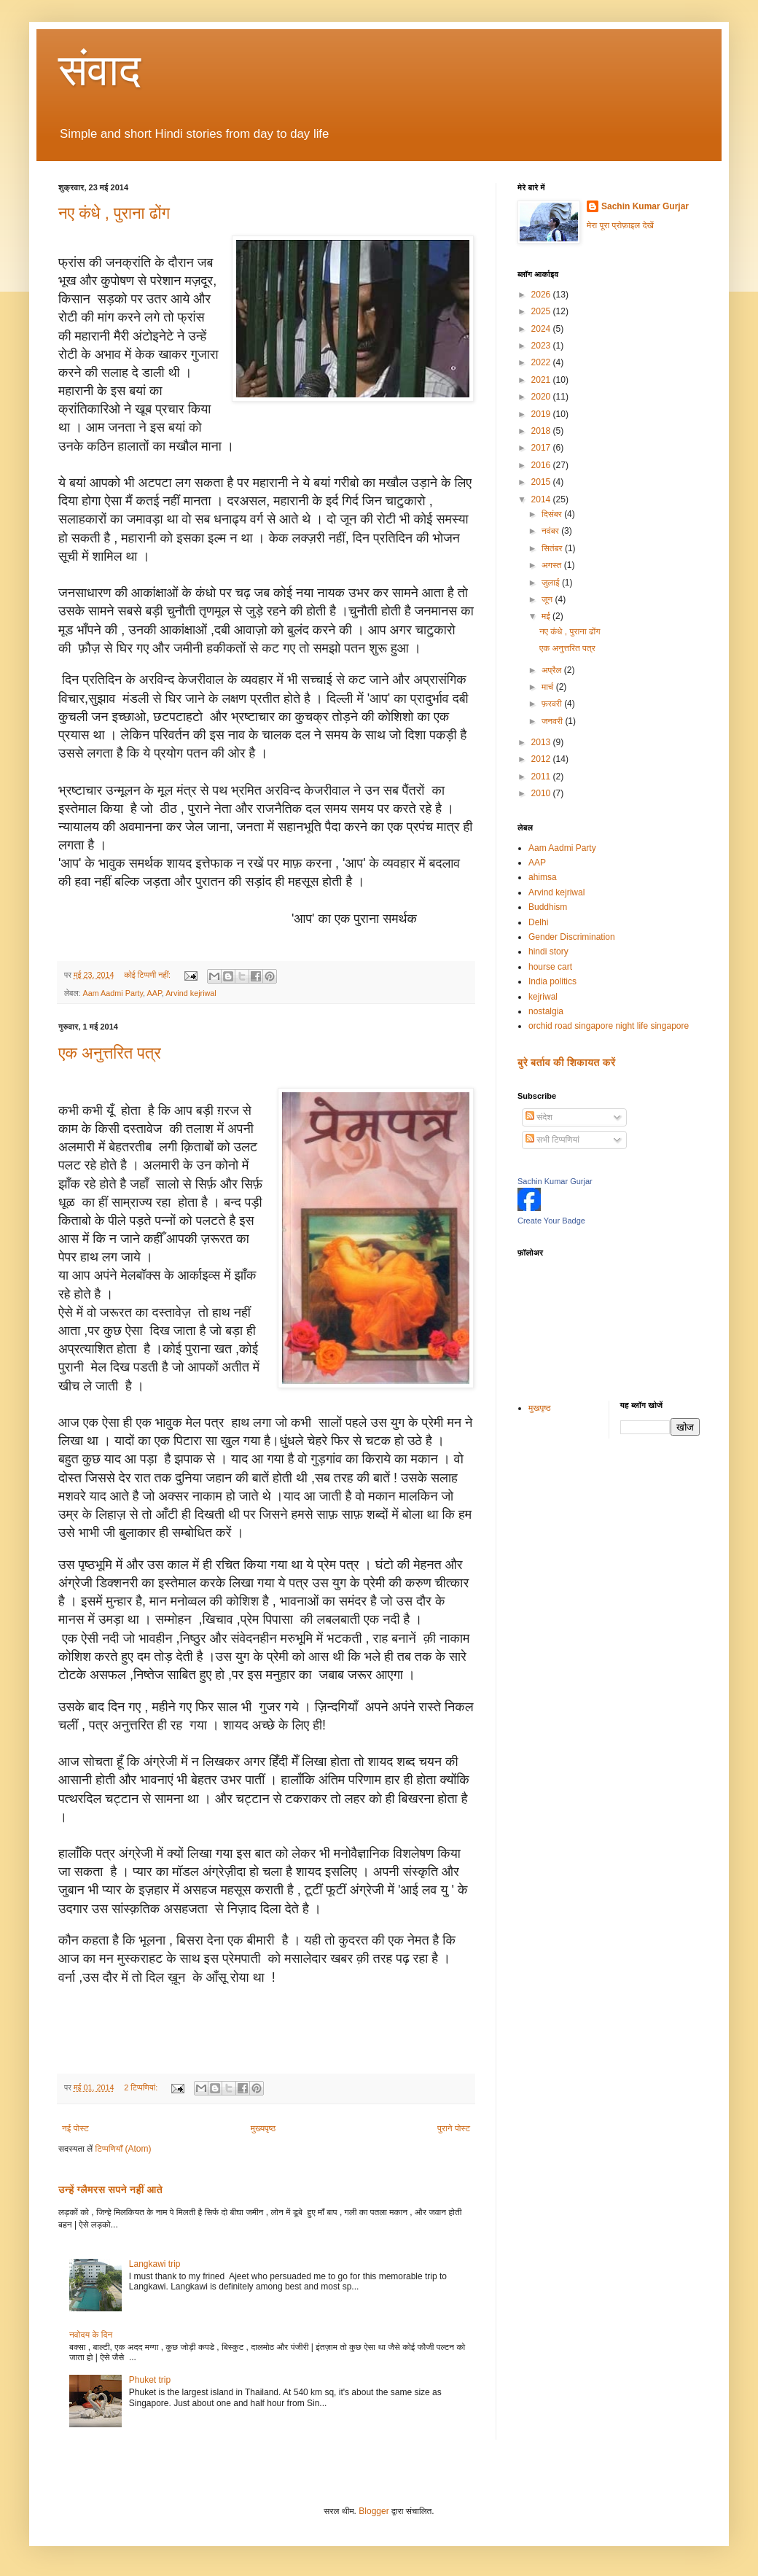 This screenshot has width=758, height=2576. What do you see at coordinates (542, 465) in the screenshot?
I see `2016` at bounding box center [542, 465].